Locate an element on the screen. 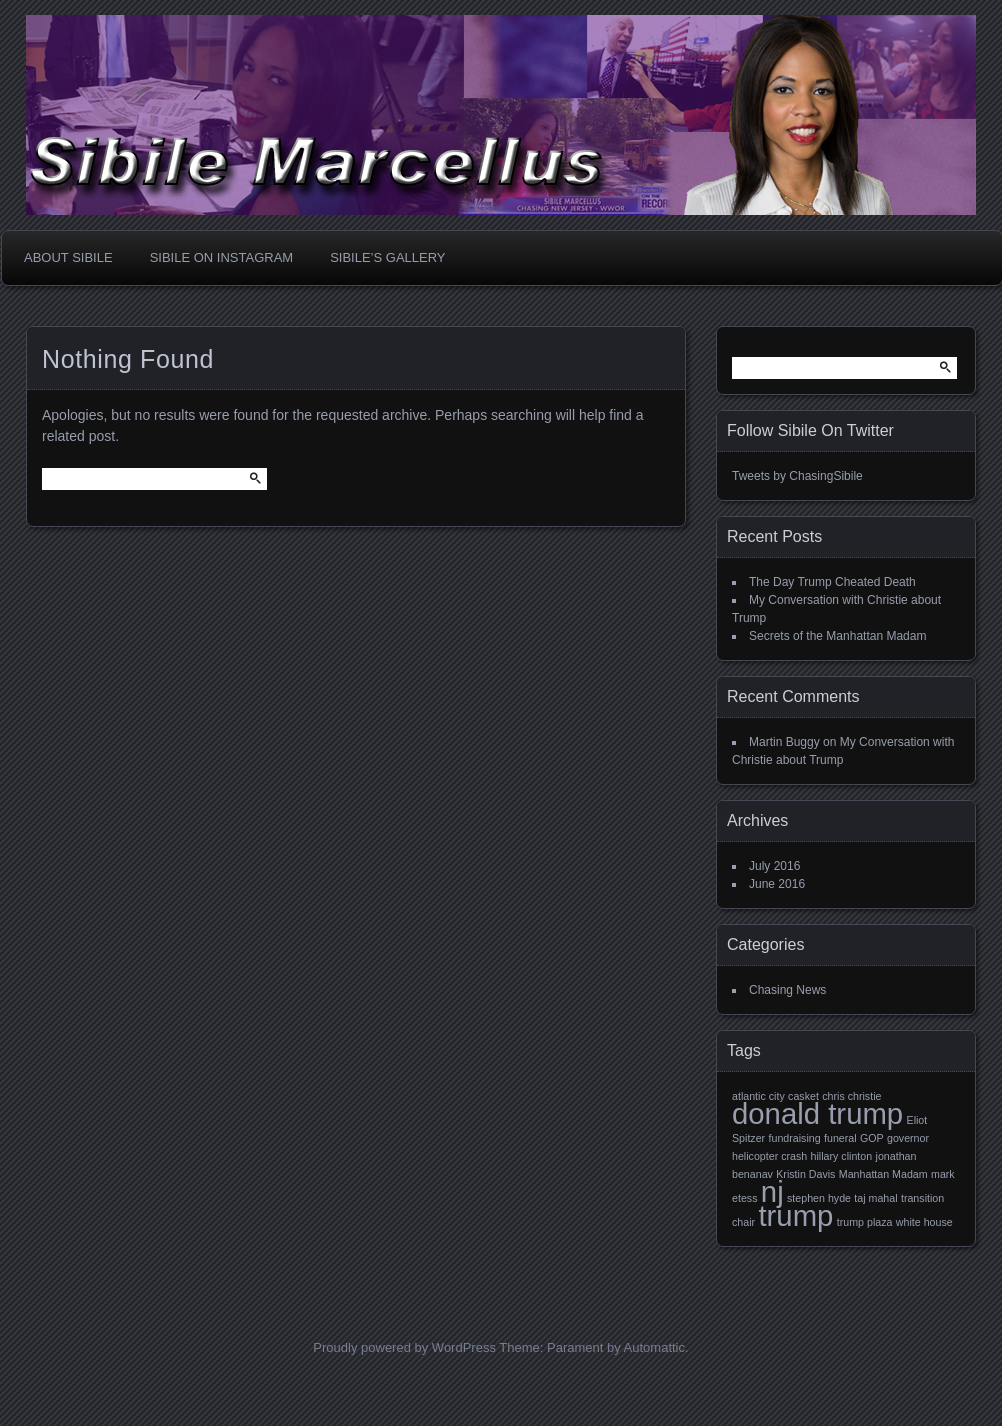 This screenshot has width=1002, height=1426. chris christie [chris christie (1 item)] is located at coordinates (851, 1096).